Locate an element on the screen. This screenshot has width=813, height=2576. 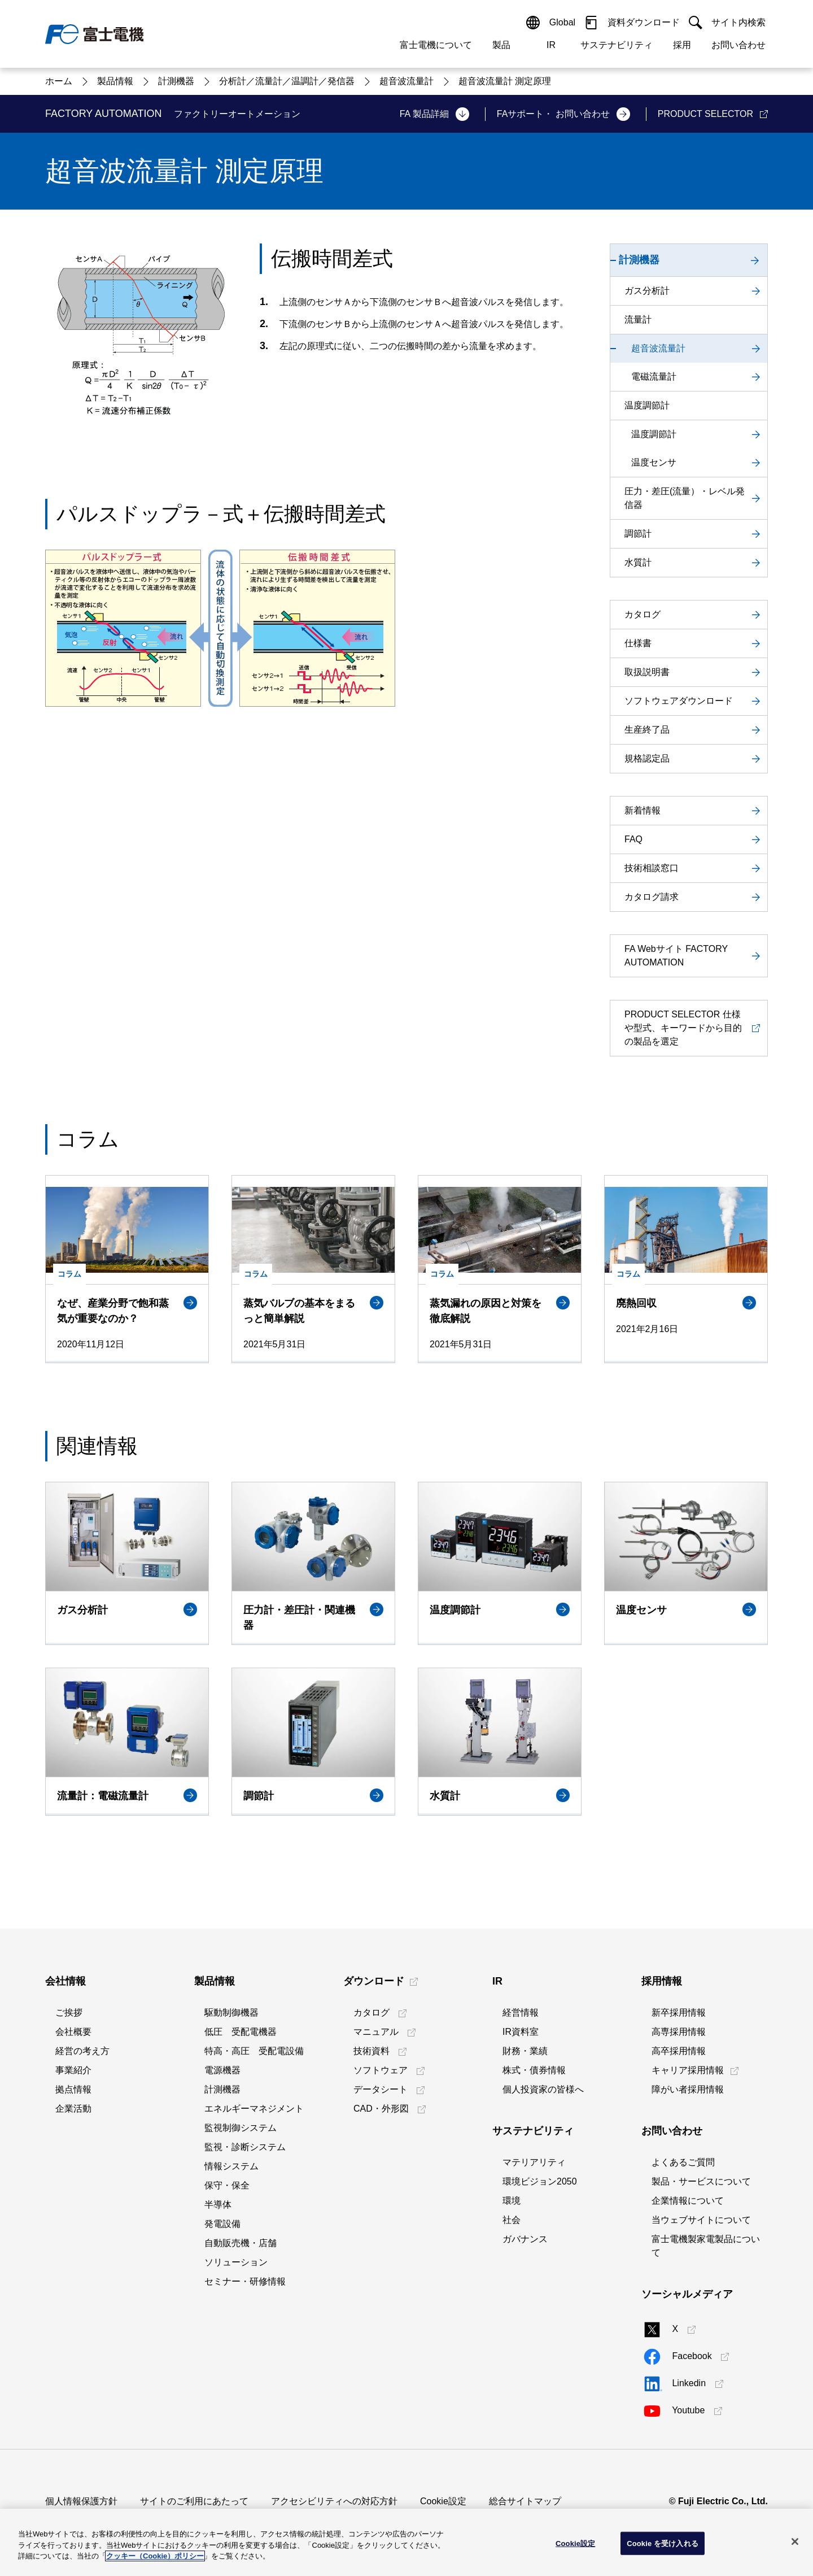
企業活動 is located at coordinates (73, 2108).